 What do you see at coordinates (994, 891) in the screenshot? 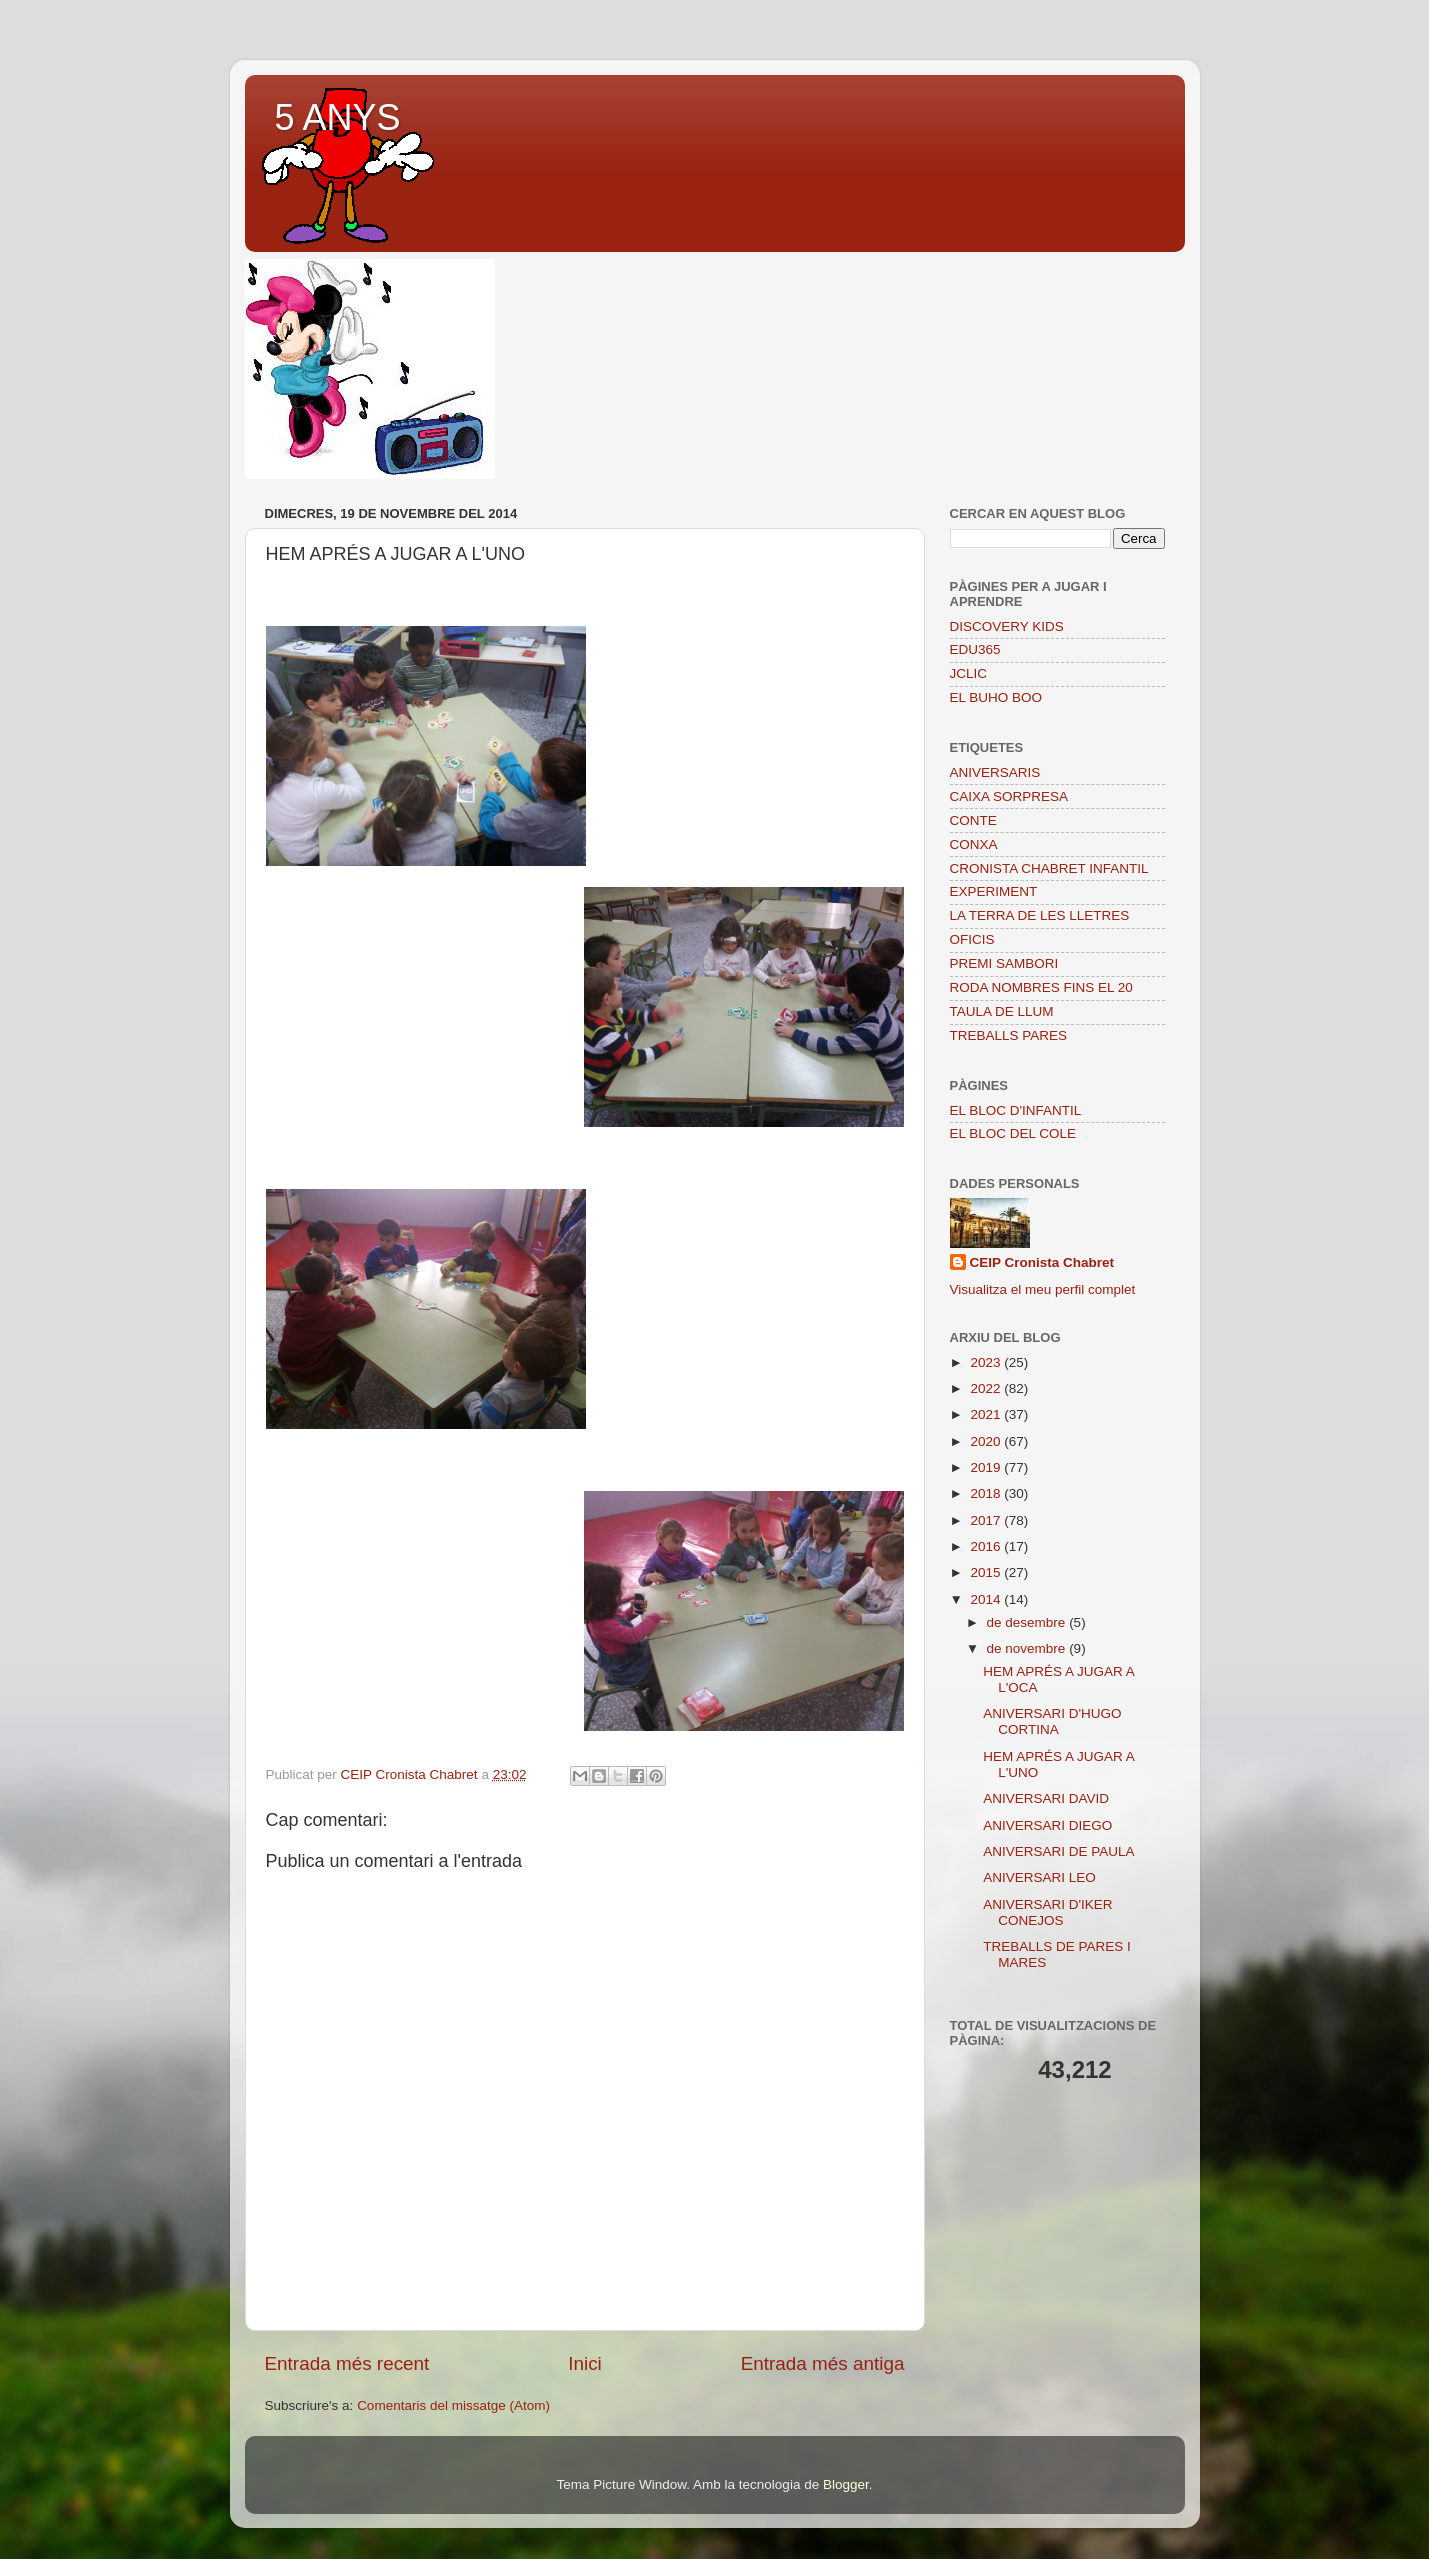
I see `EXPERIMENT` at bounding box center [994, 891].